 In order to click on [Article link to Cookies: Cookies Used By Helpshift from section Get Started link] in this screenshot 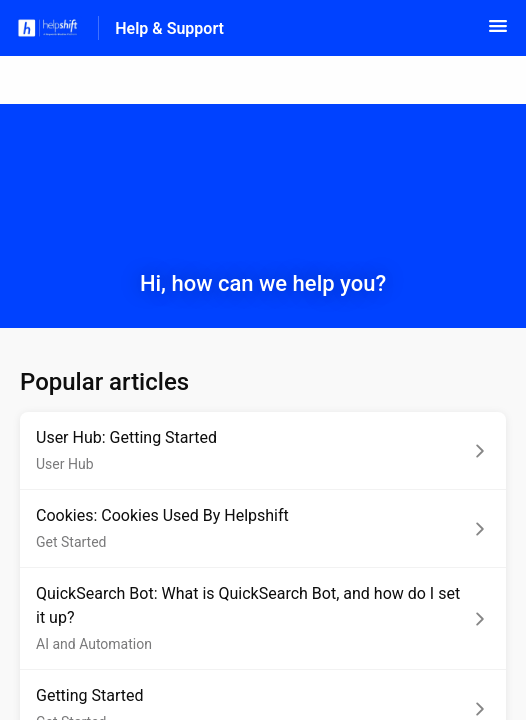, I will do `click(263, 529)`.